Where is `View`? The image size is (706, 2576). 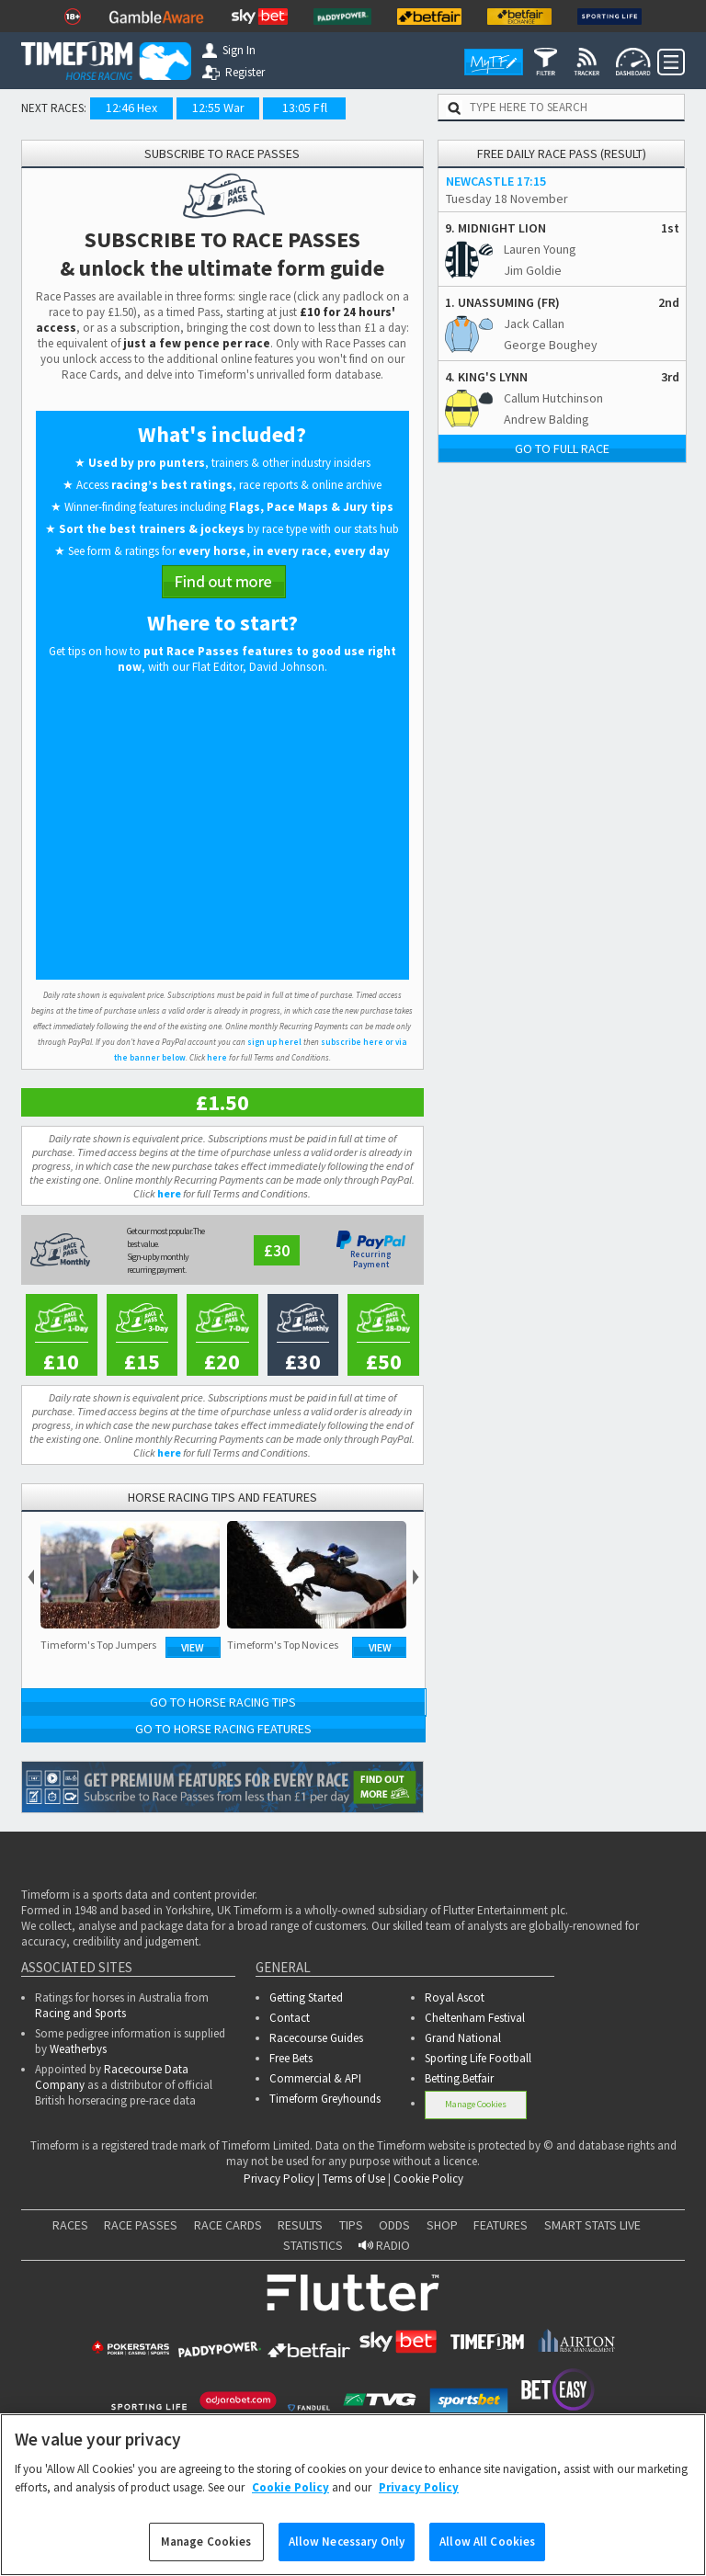
View is located at coordinates (192, 1647).